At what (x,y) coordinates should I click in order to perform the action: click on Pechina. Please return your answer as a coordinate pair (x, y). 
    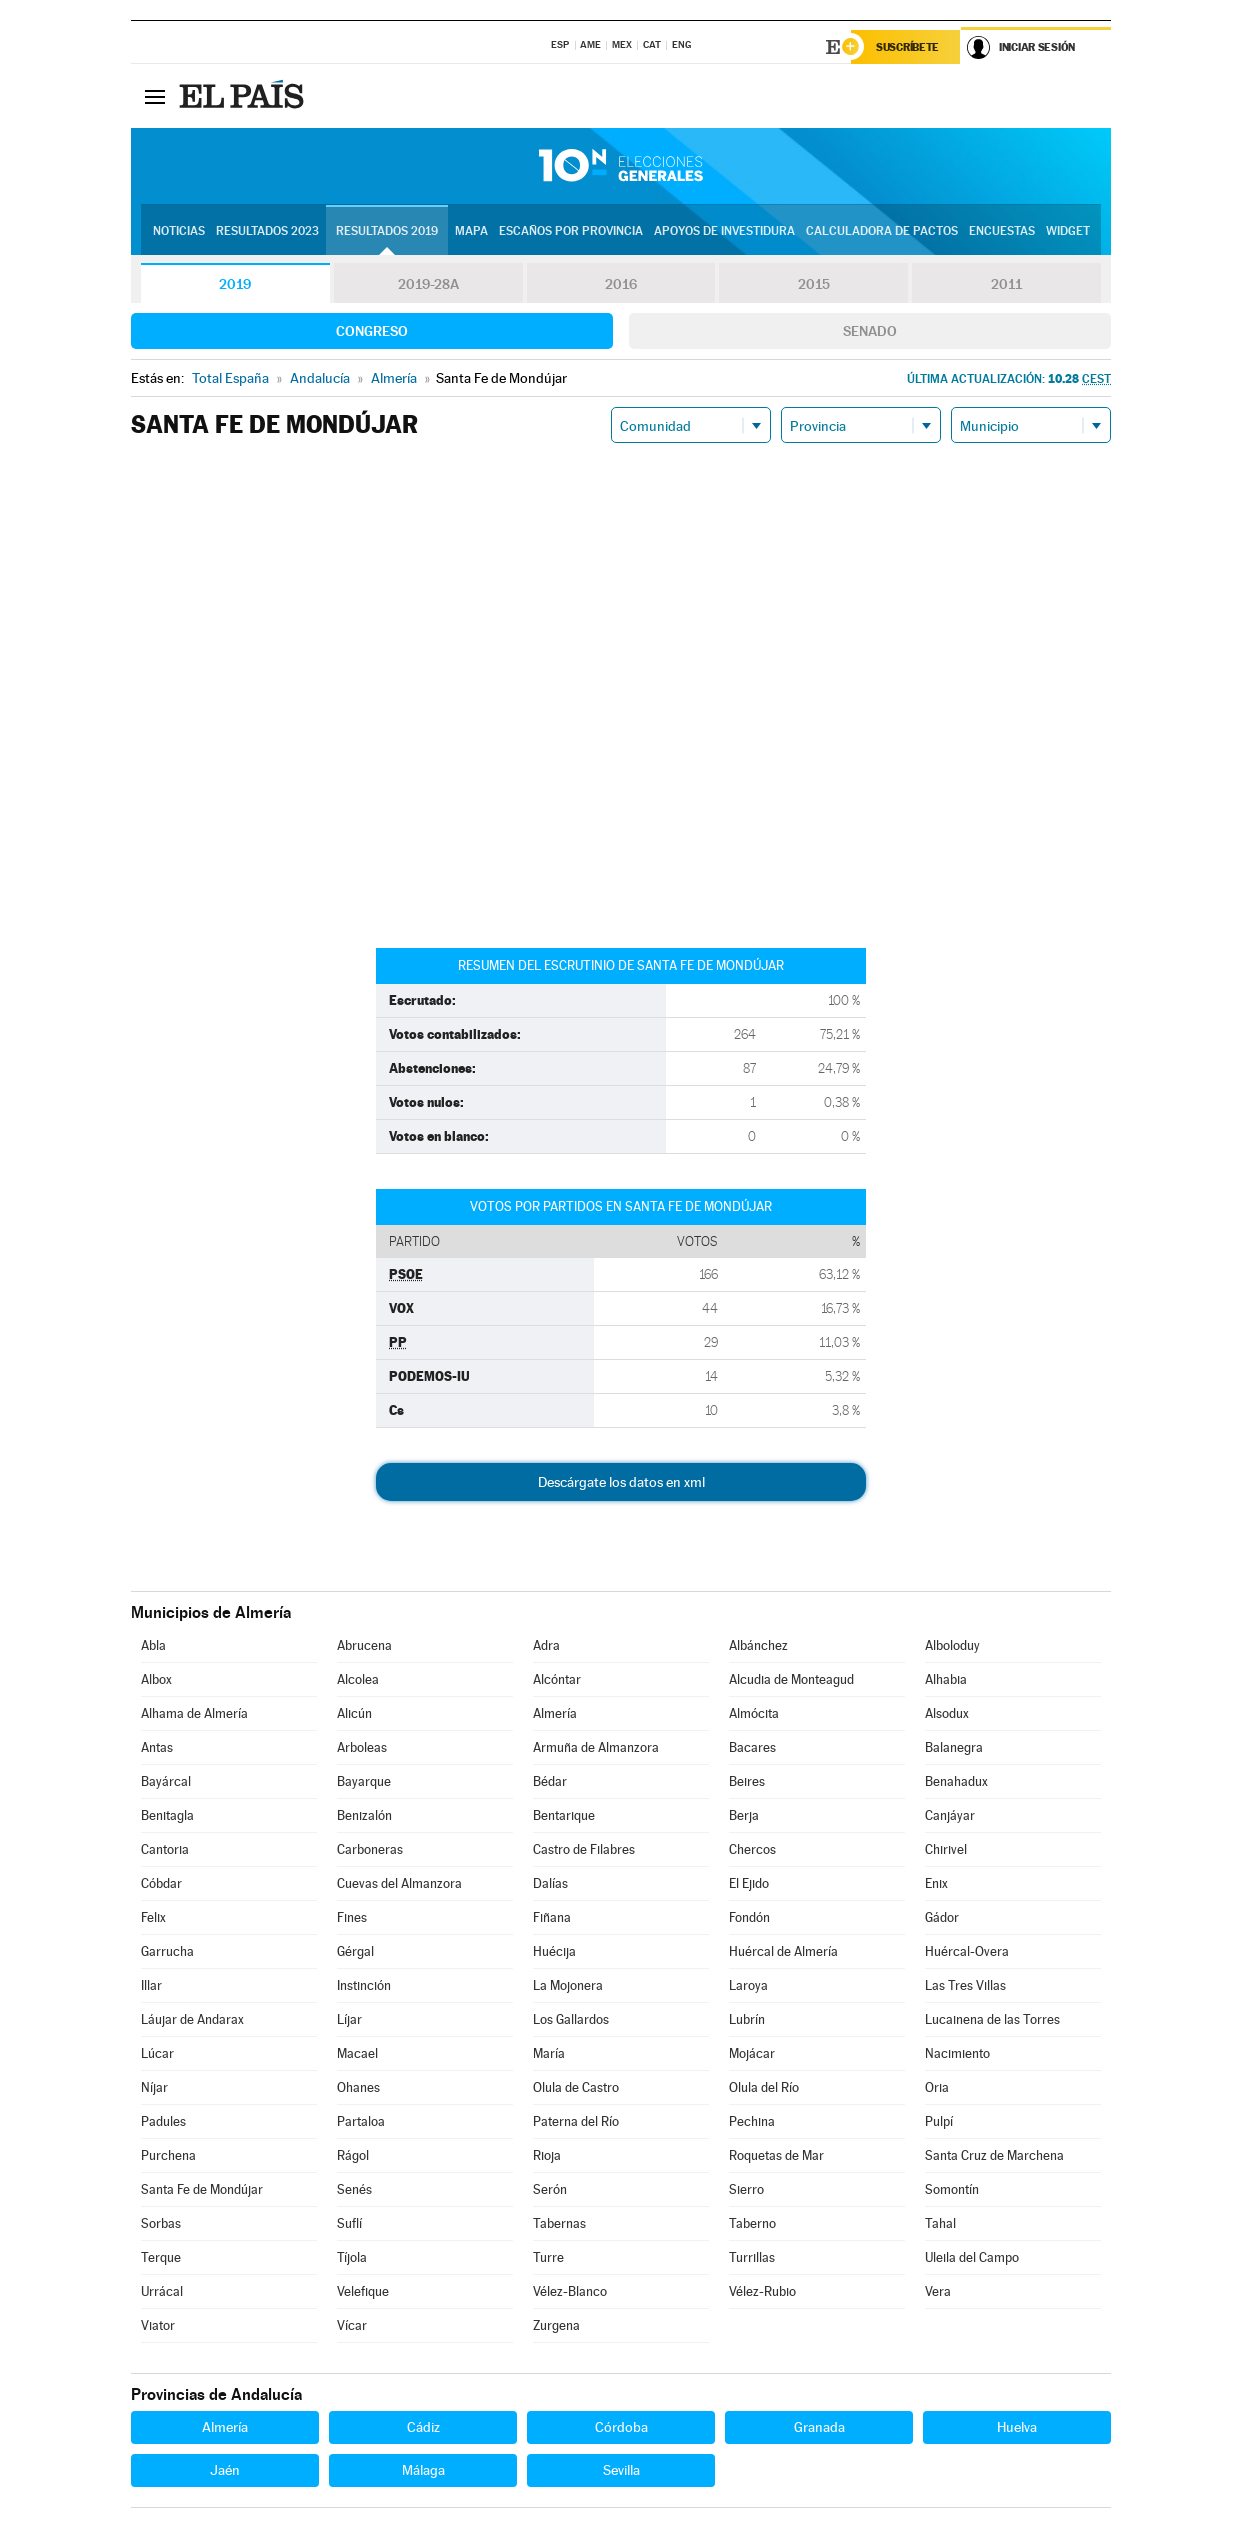
    Looking at the image, I should click on (752, 2121).